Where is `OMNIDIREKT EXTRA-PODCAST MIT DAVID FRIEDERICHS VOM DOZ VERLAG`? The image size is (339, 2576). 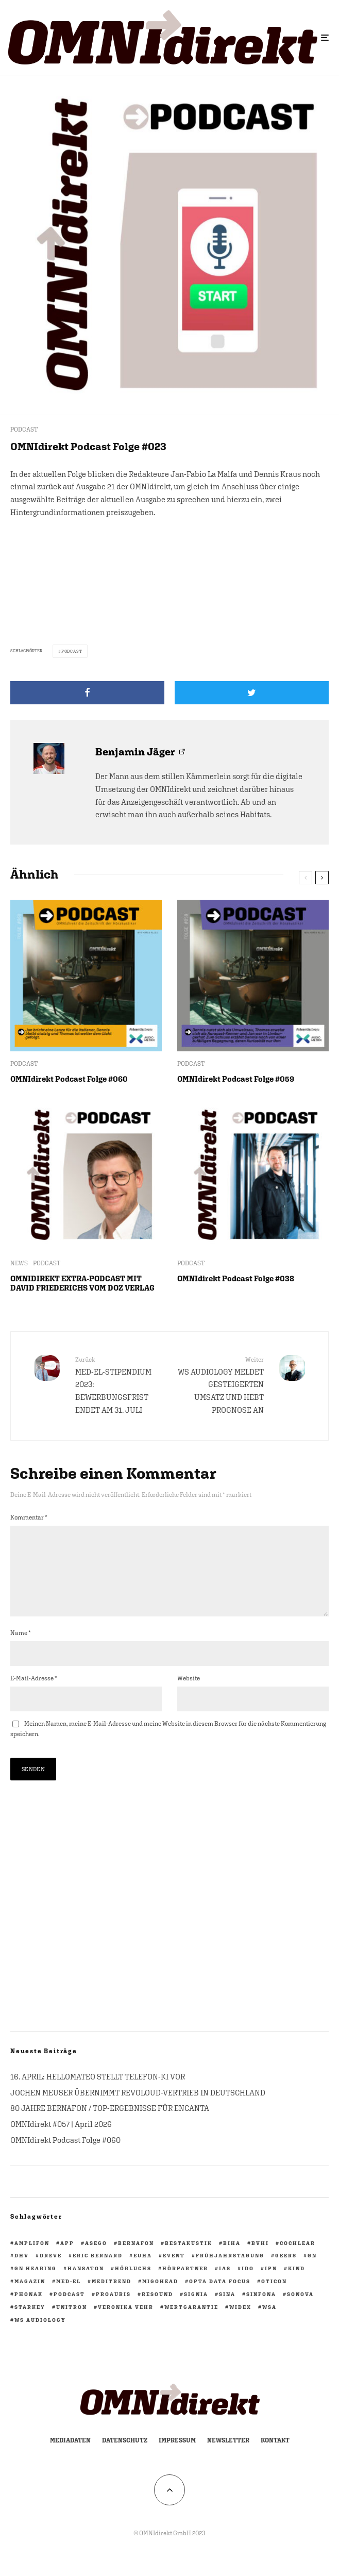 OMNIDIREKT EXTRA-PODCAST MIT DAVID FRIEDERICHS VOM DOZ VERLAG is located at coordinates (82, 1283).